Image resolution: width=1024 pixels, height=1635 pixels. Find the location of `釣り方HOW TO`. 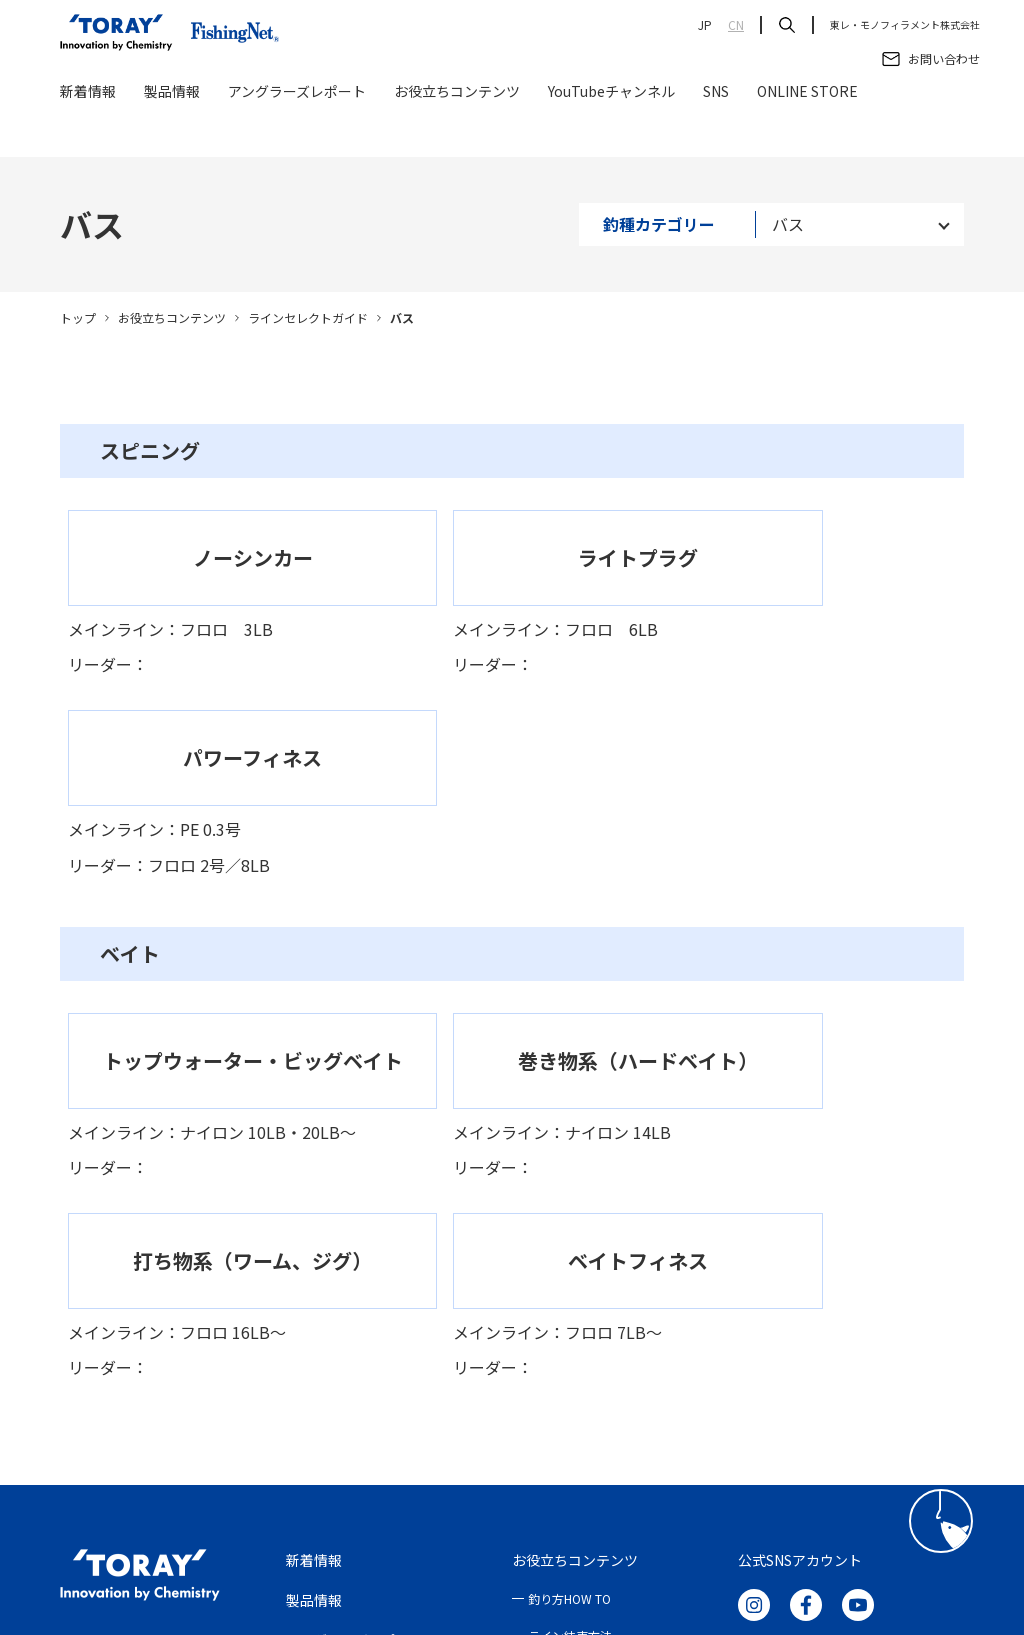

釣り方HOW TO is located at coordinates (569, 1225).